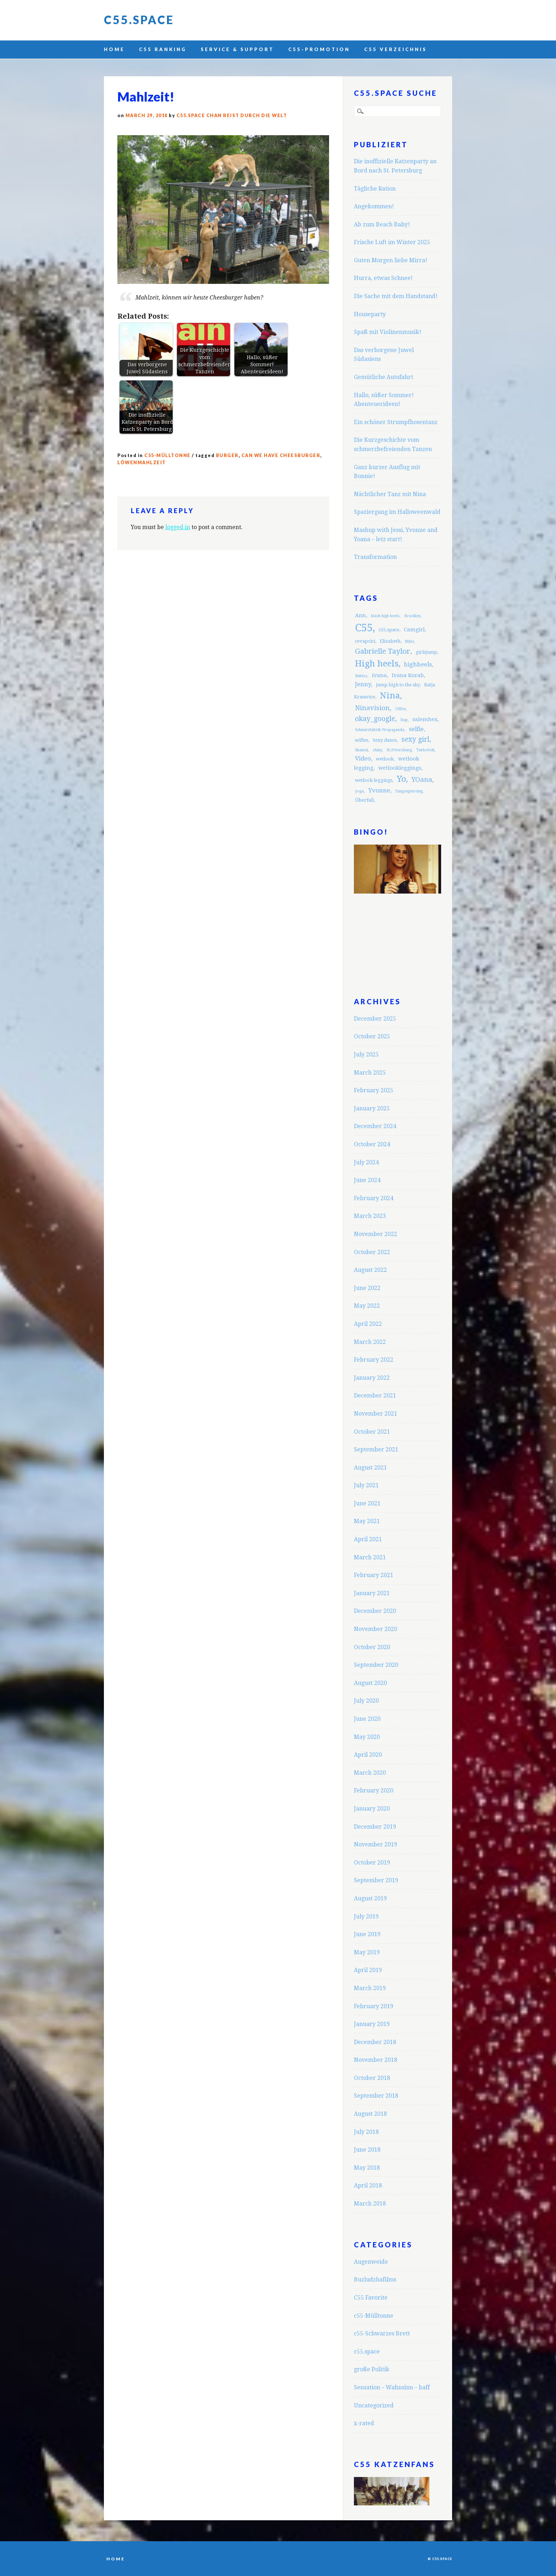 This screenshot has height=2576, width=556. I want to click on March 2022, so click(370, 1342).